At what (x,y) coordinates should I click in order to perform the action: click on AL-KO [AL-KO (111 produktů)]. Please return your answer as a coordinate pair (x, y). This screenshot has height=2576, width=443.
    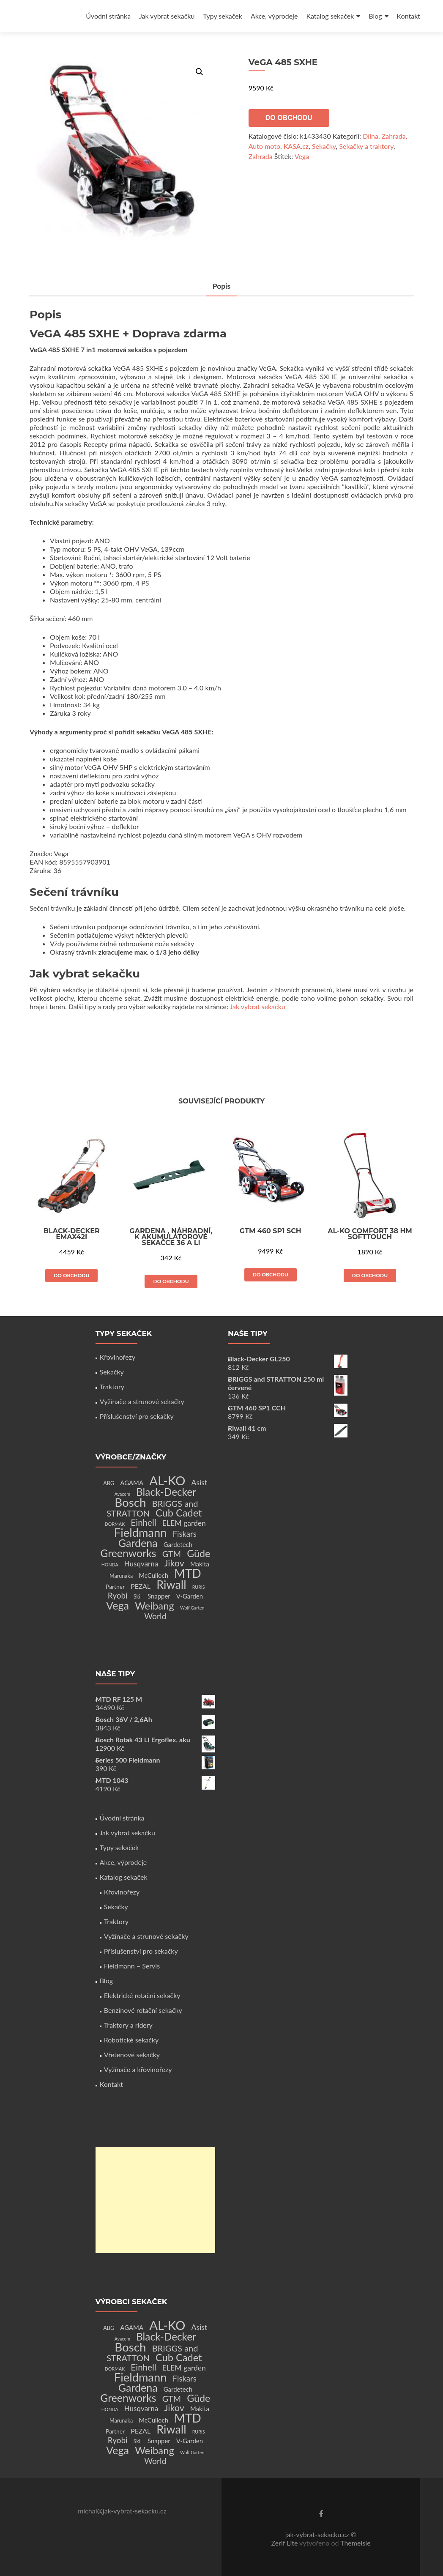
    Looking at the image, I should click on (167, 1480).